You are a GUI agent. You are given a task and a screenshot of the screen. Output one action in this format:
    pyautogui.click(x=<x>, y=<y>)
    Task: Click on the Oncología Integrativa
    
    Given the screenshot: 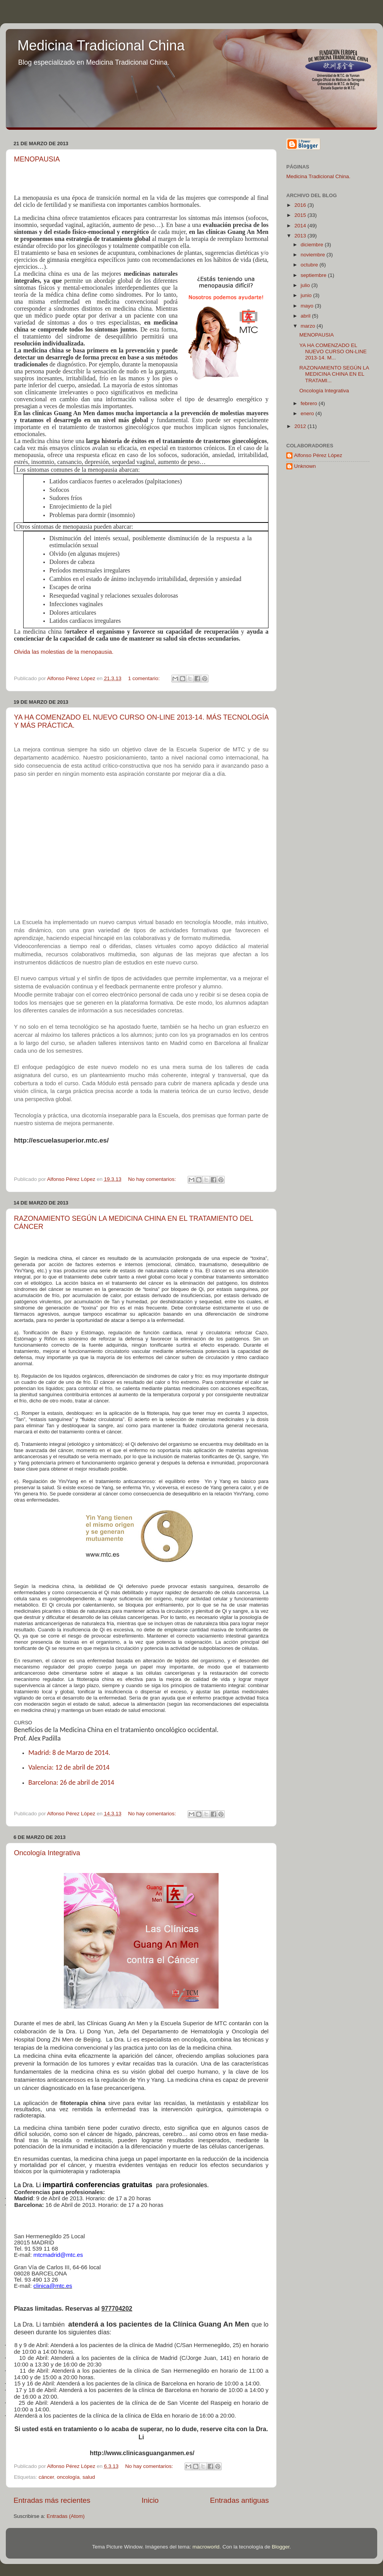 What is the action you would take?
    pyautogui.click(x=47, y=1853)
    